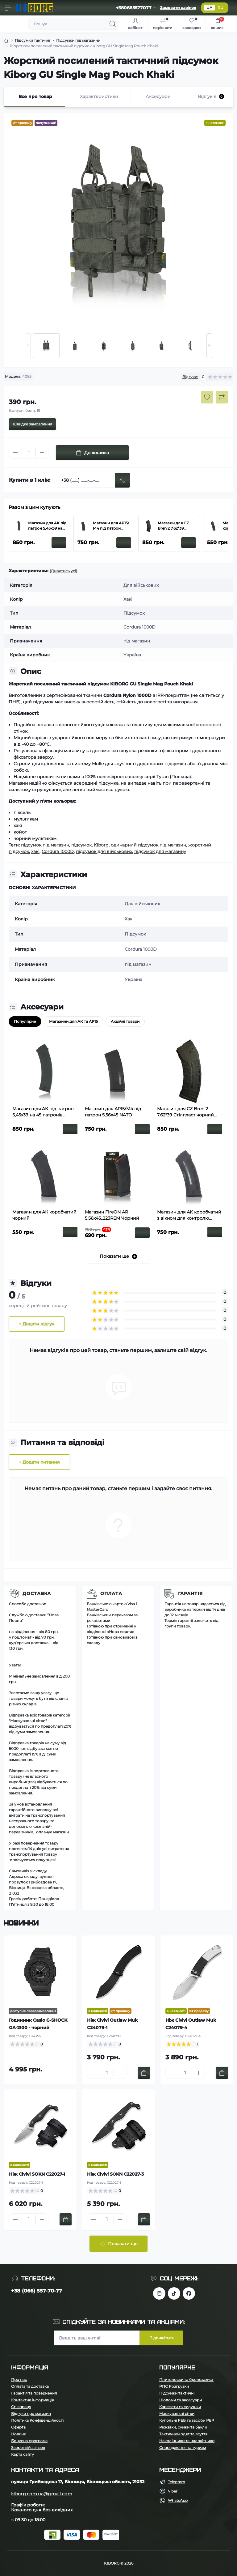 This screenshot has width=237, height=2576. What do you see at coordinates (209, 345) in the screenshot?
I see `[Next slide]` at bounding box center [209, 345].